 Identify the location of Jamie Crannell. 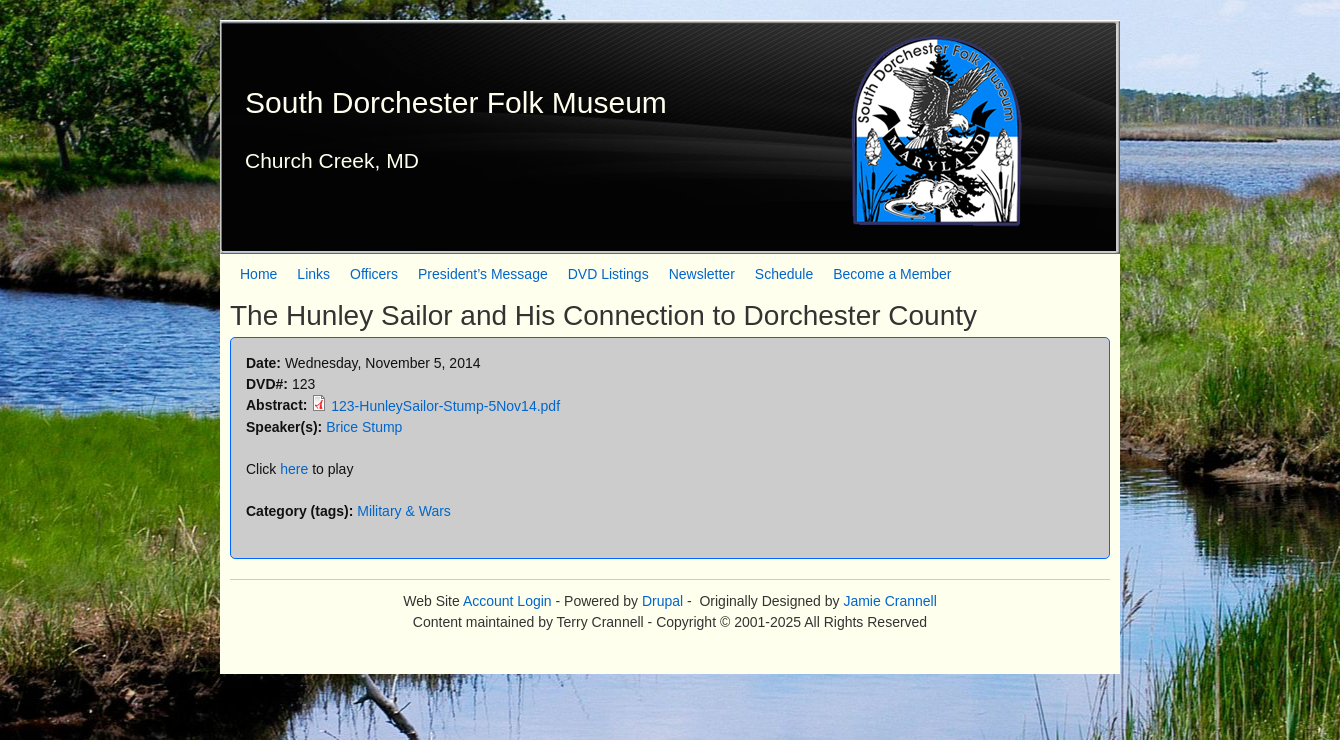
(889, 601).